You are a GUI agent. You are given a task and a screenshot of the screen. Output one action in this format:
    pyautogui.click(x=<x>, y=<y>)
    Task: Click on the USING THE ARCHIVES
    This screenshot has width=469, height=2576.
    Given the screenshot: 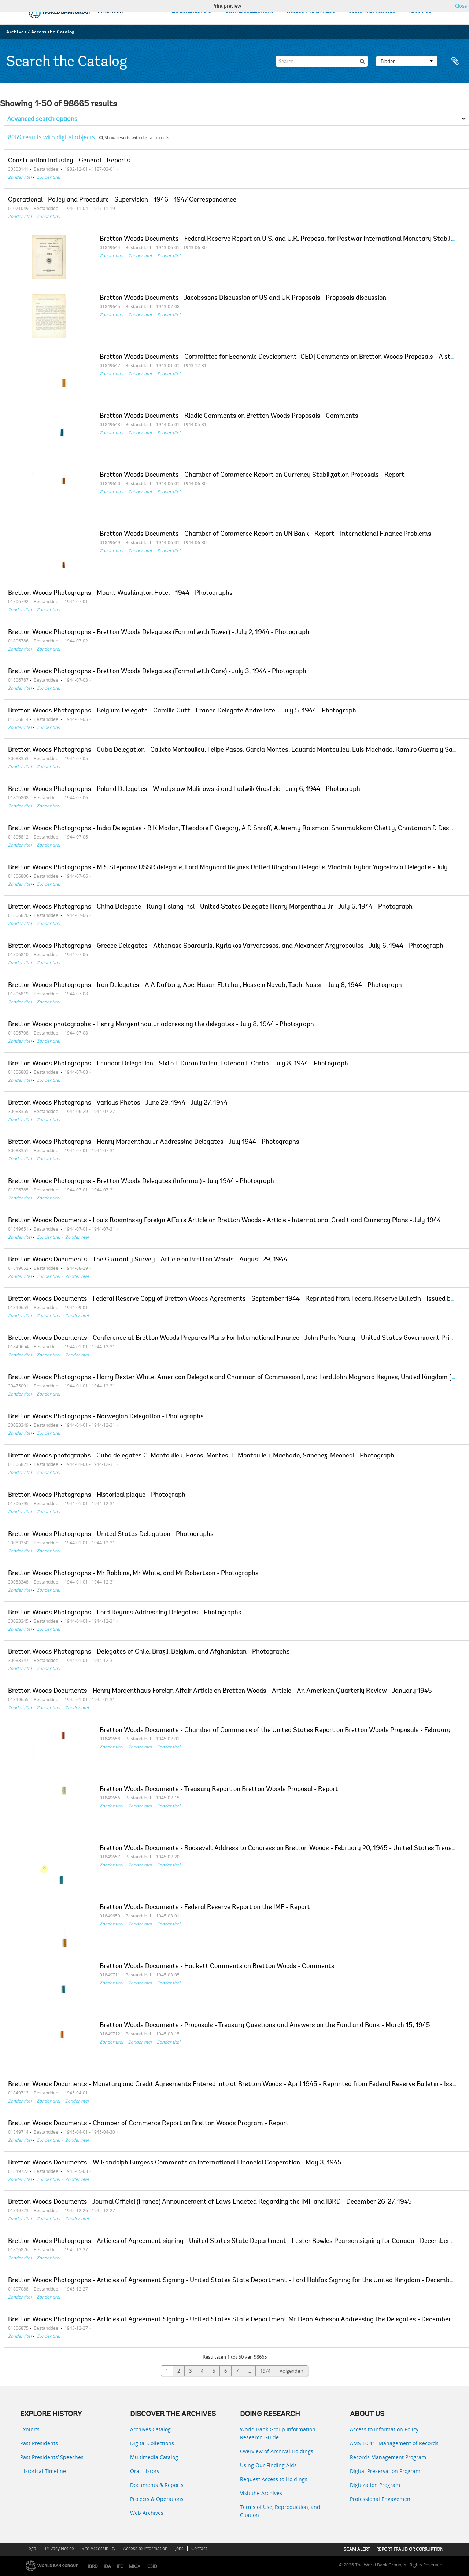 What is the action you would take?
    pyautogui.click(x=371, y=11)
    